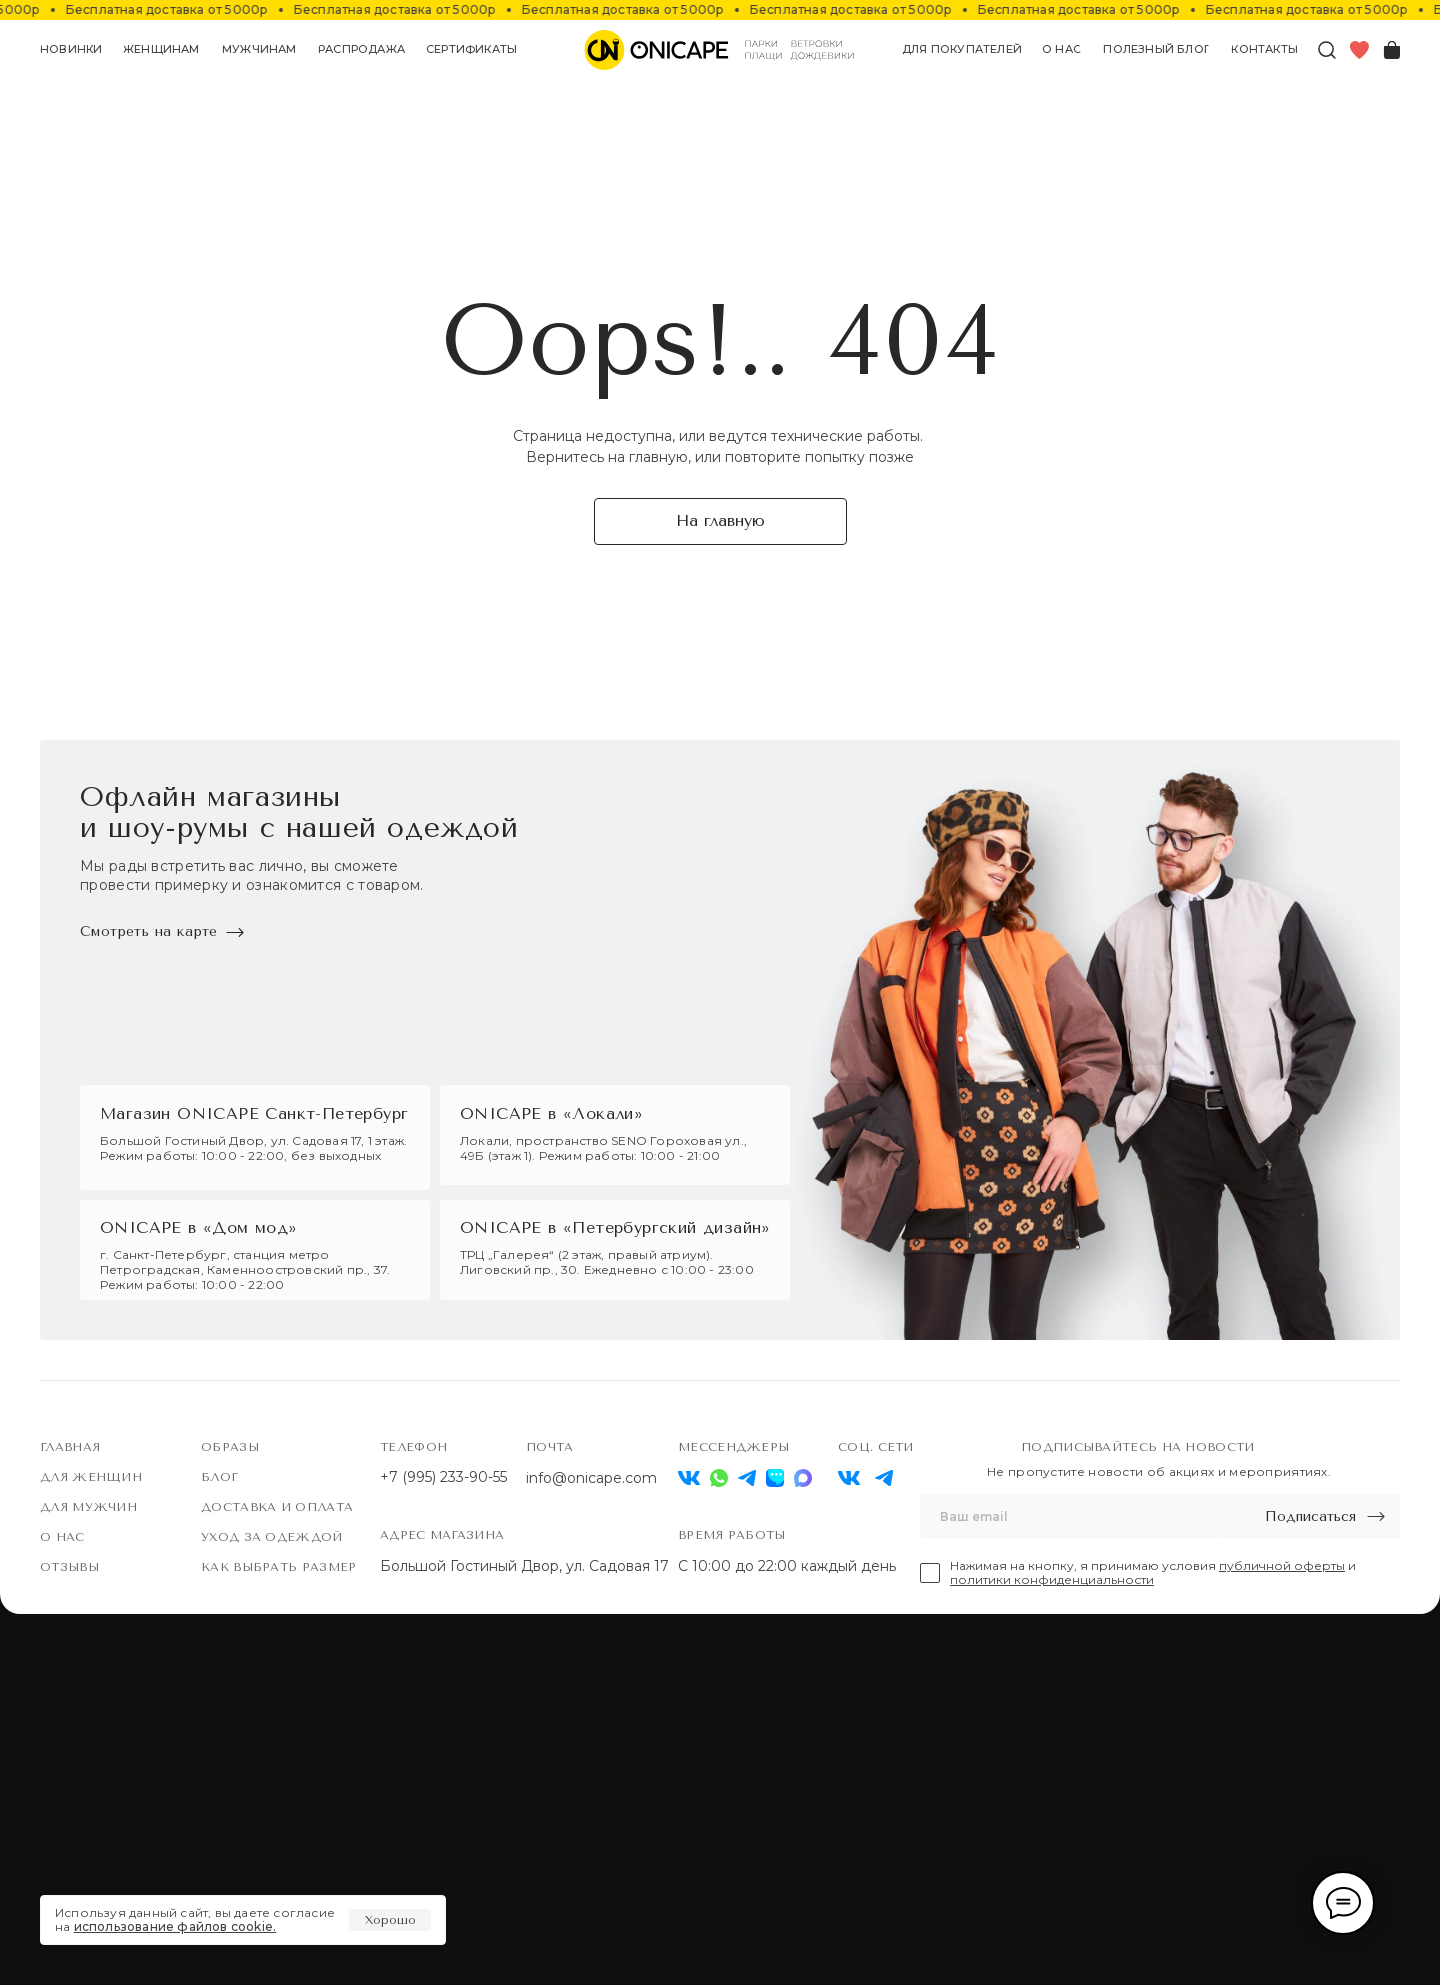 Image resolution: width=1440 pixels, height=1985 pixels. I want to click on Уход за одеждой, so click(272, 1537).